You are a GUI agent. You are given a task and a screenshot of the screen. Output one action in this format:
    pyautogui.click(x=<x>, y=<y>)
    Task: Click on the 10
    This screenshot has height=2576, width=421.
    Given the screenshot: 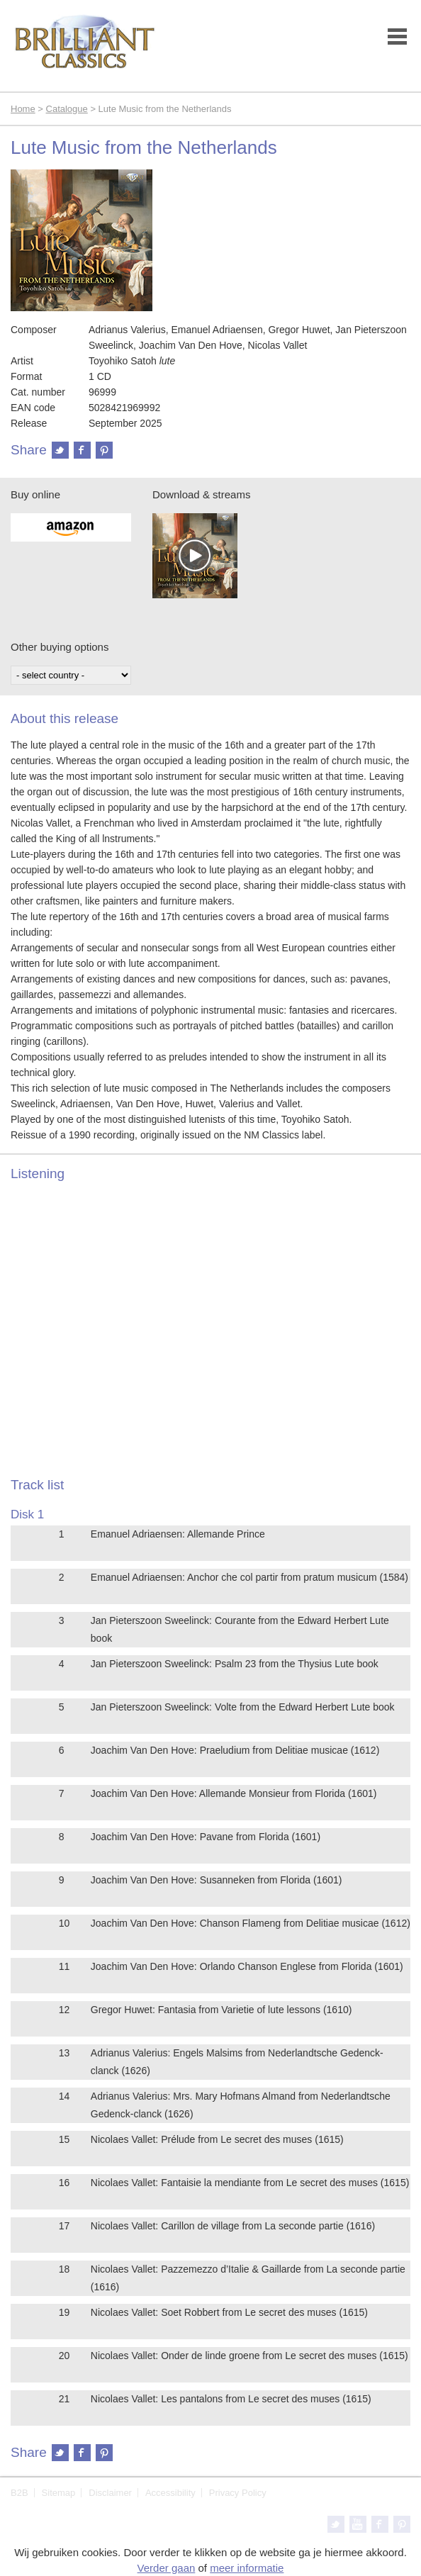 What is the action you would take?
    pyautogui.click(x=64, y=1923)
    